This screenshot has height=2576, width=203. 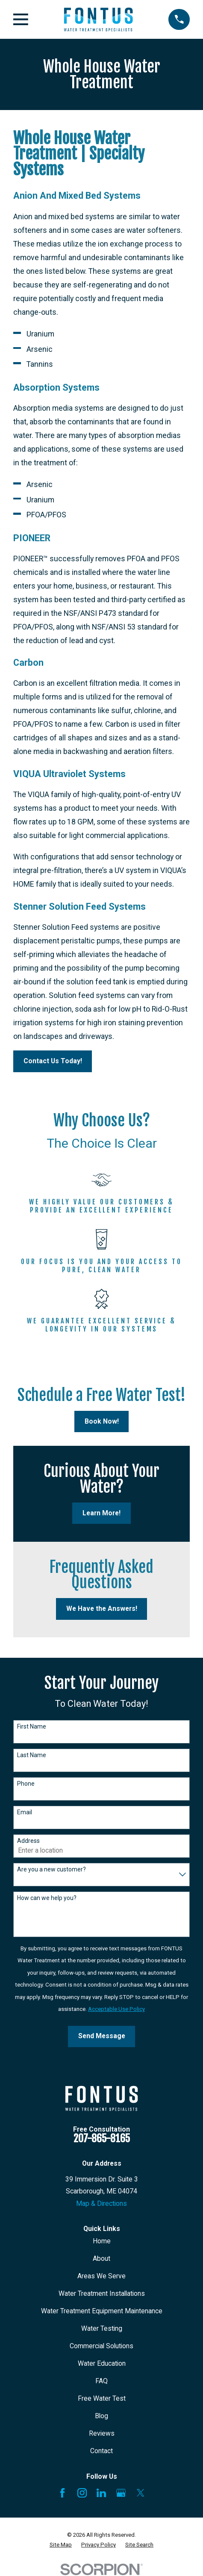 What do you see at coordinates (102, 2433) in the screenshot?
I see `Reviews` at bounding box center [102, 2433].